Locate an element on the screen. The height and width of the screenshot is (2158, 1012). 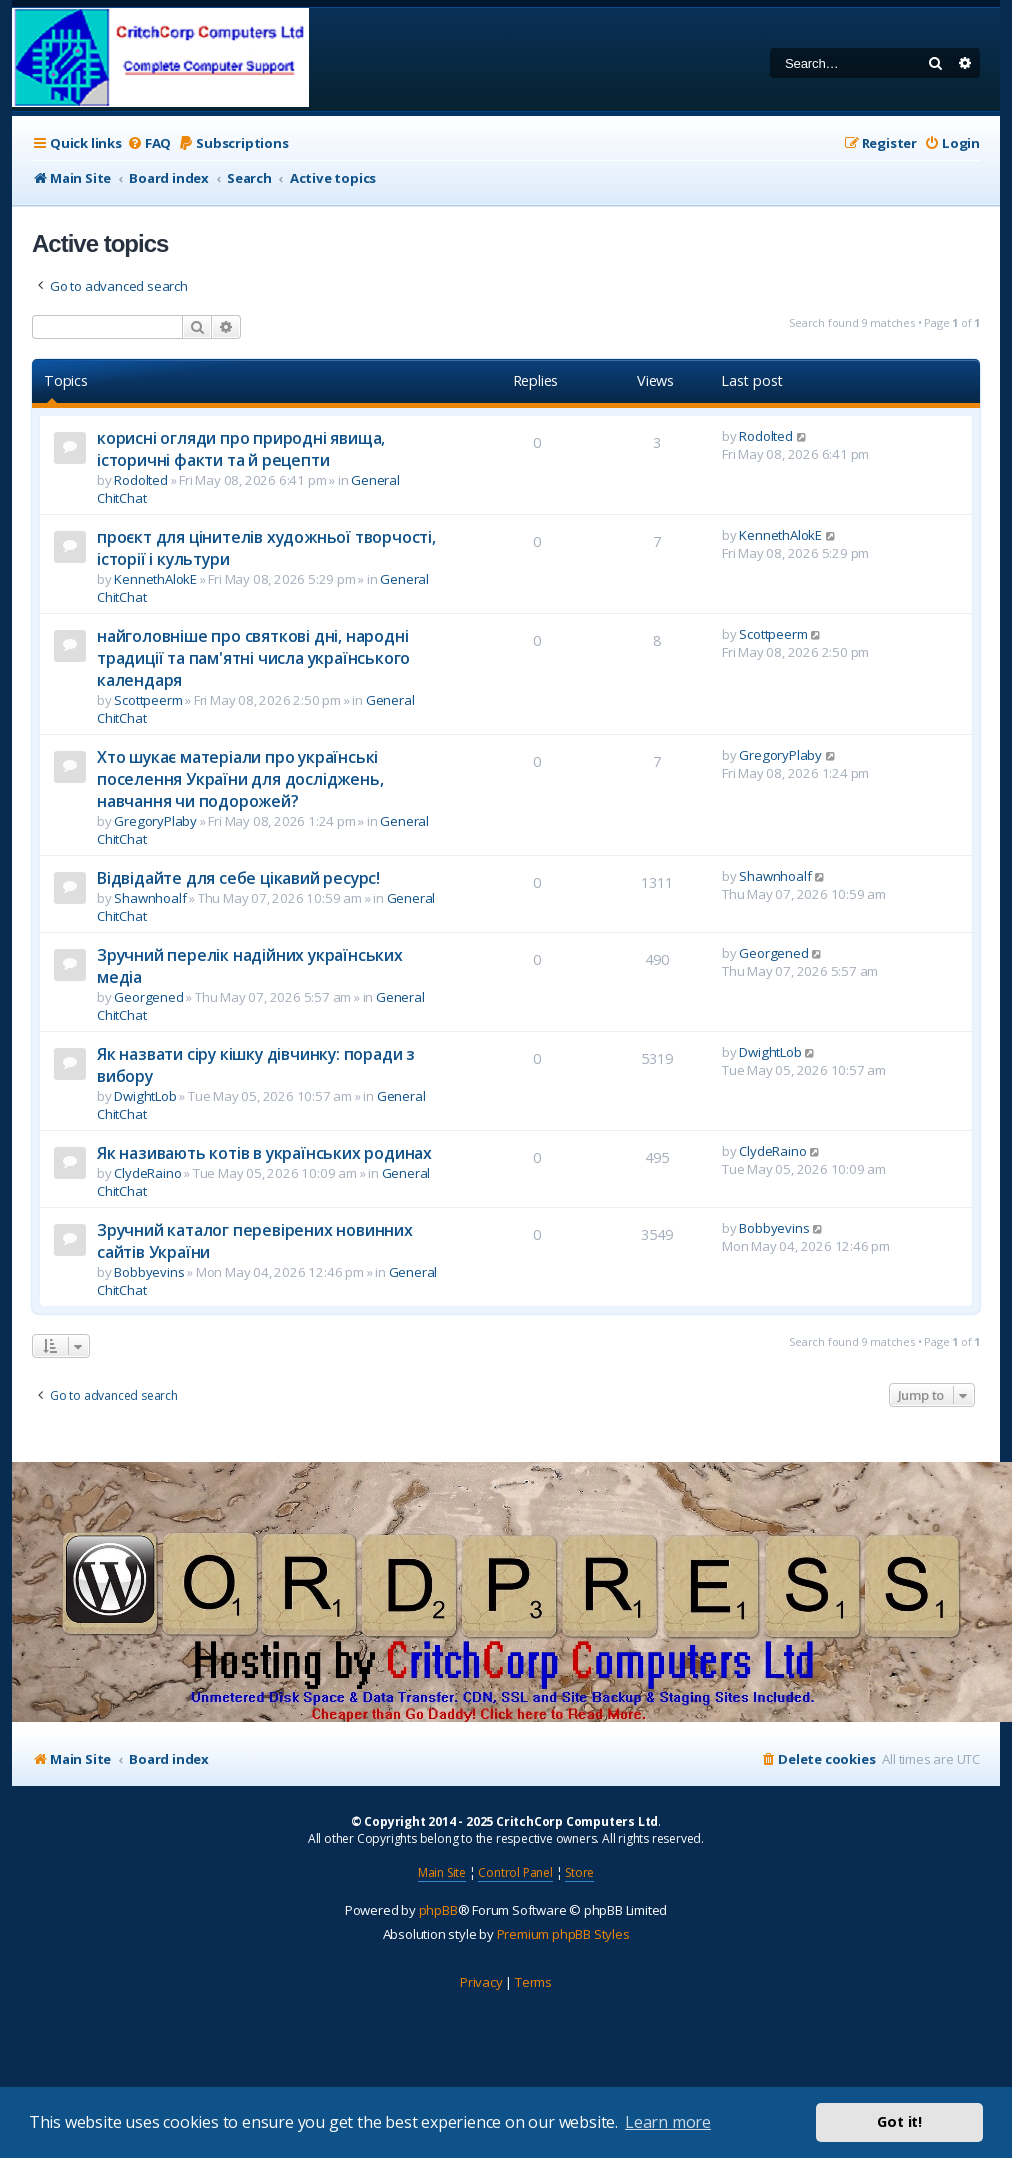
Хто шукає матеріали про українські поселення України для досліджень, навчання чи подорожей? is located at coordinates (240, 779).